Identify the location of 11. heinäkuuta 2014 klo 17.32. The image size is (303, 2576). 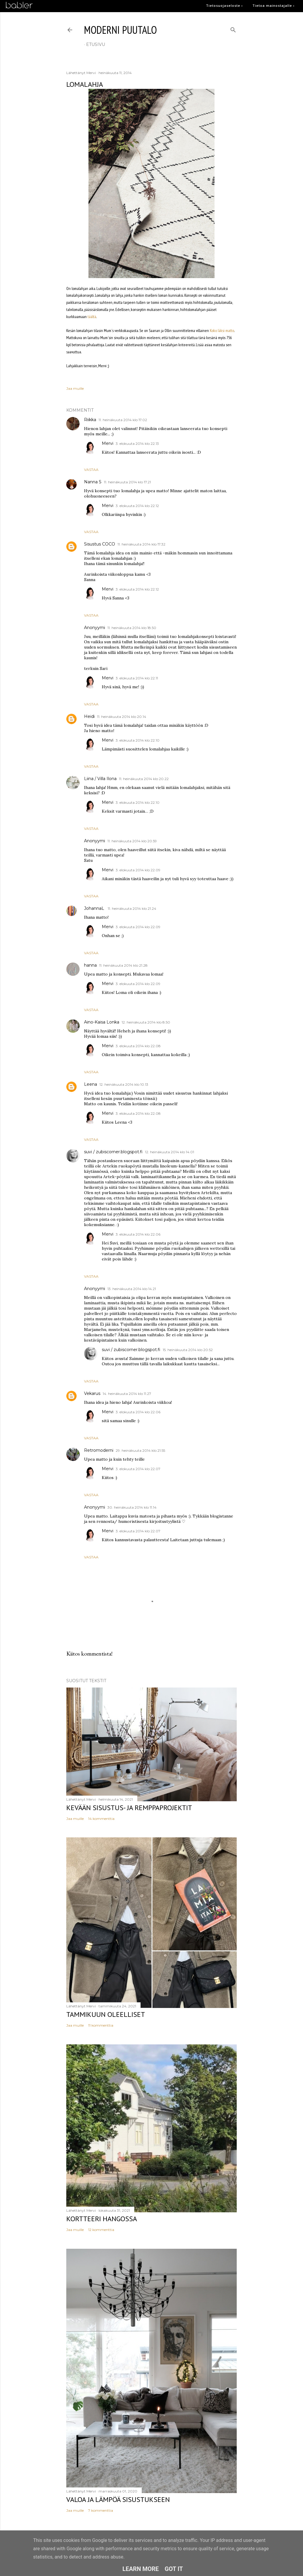
(141, 544).